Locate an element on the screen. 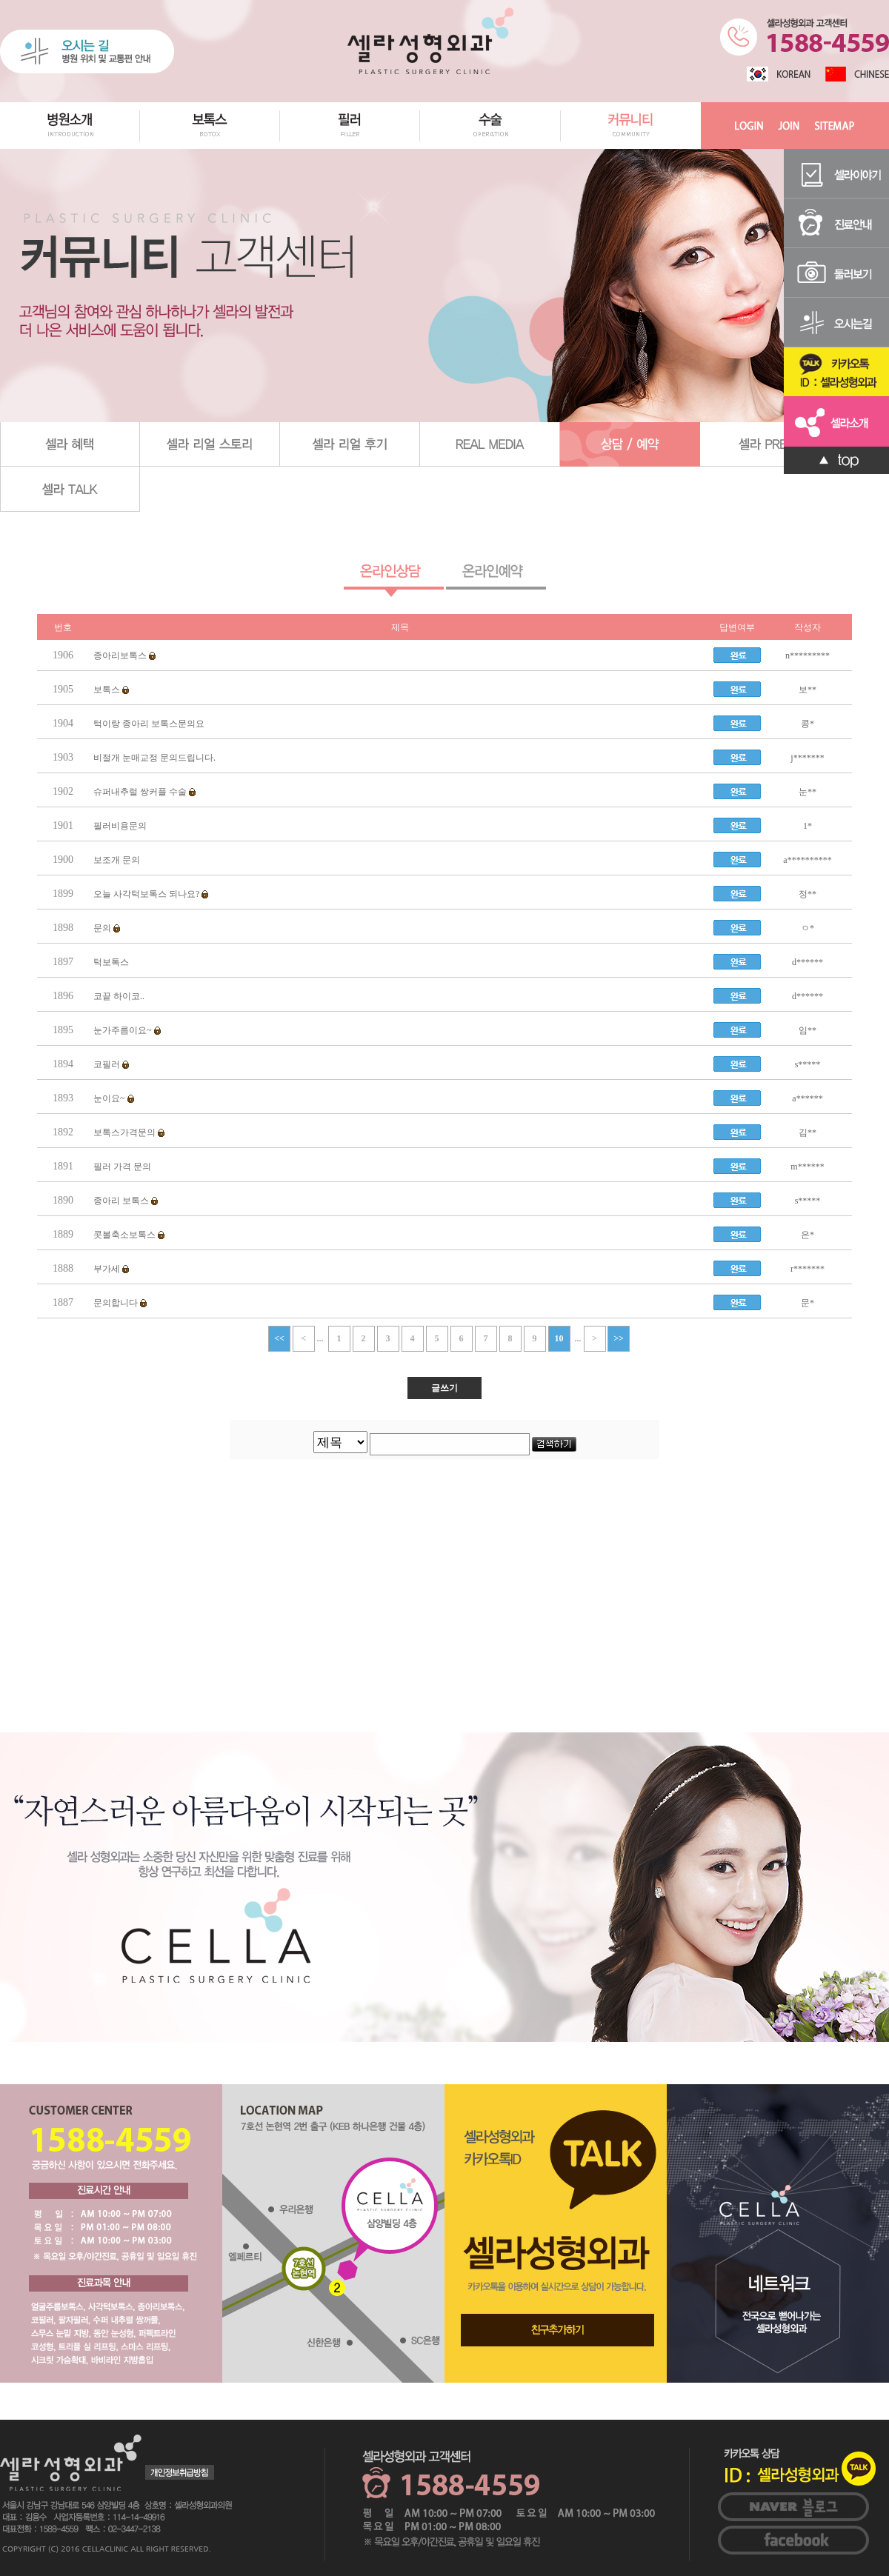  턱이랑 종아리 보톡스문의요 is located at coordinates (148, 723).